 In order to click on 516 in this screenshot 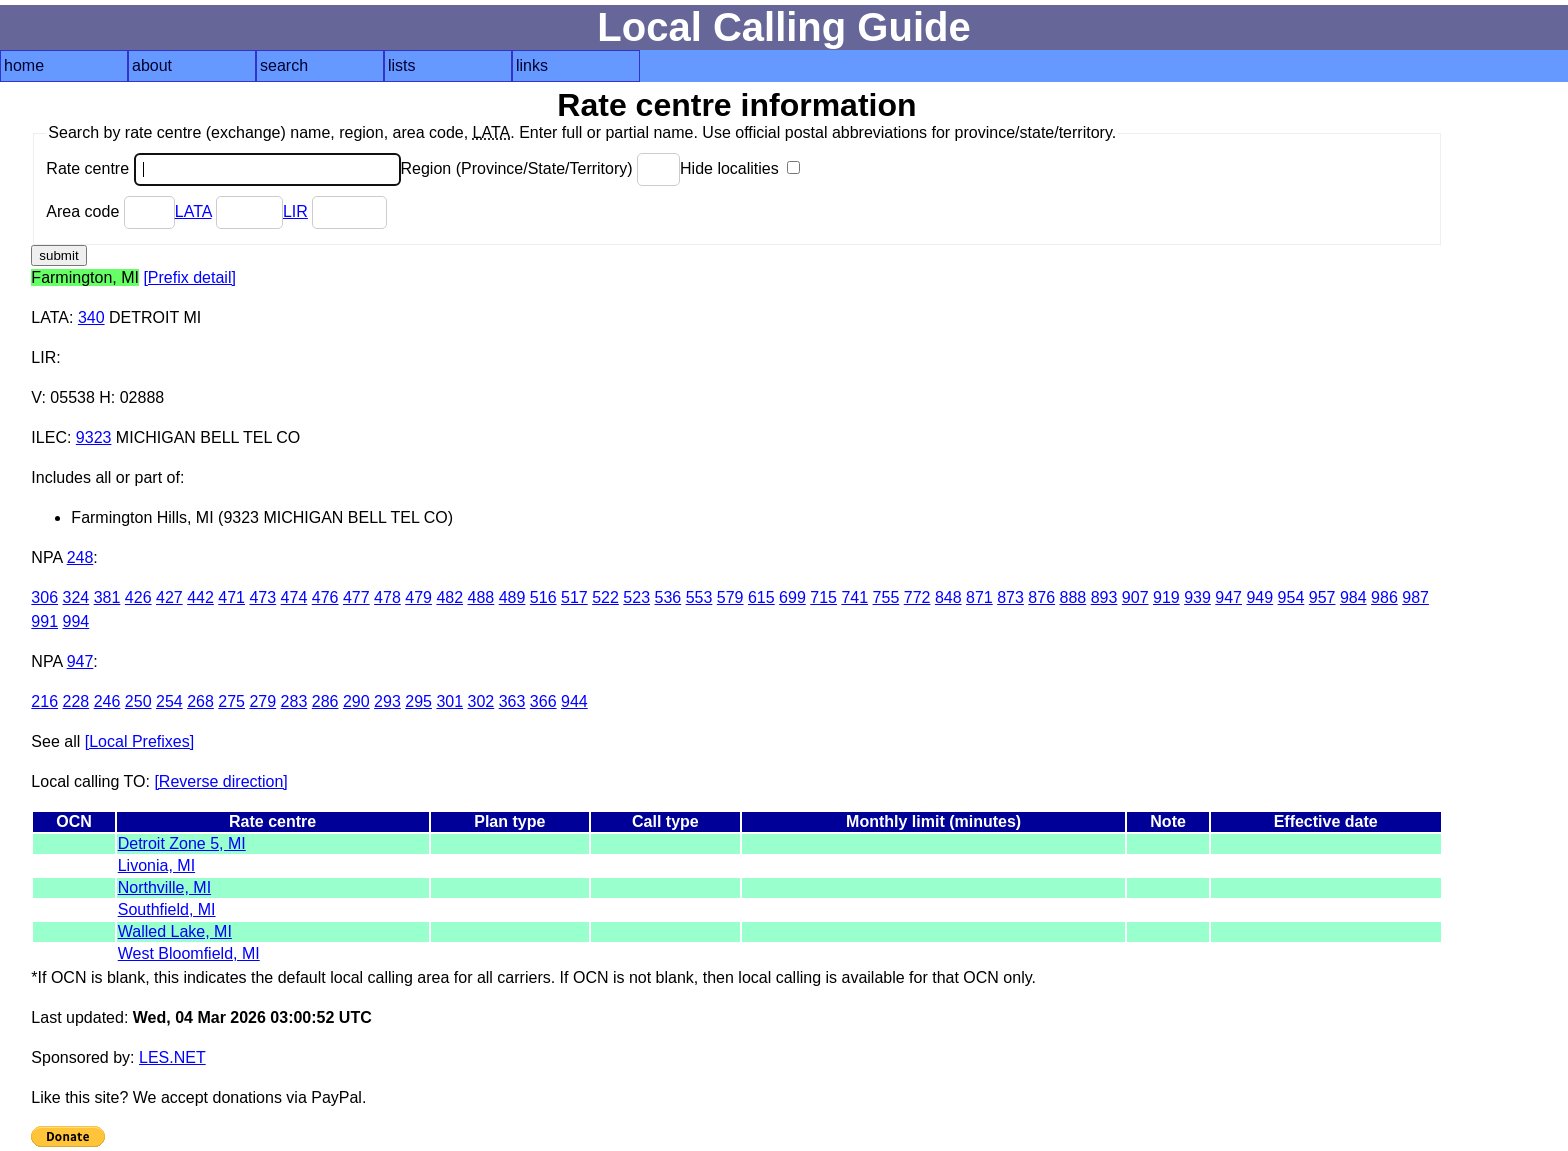, I will do `click(543, 597)`.